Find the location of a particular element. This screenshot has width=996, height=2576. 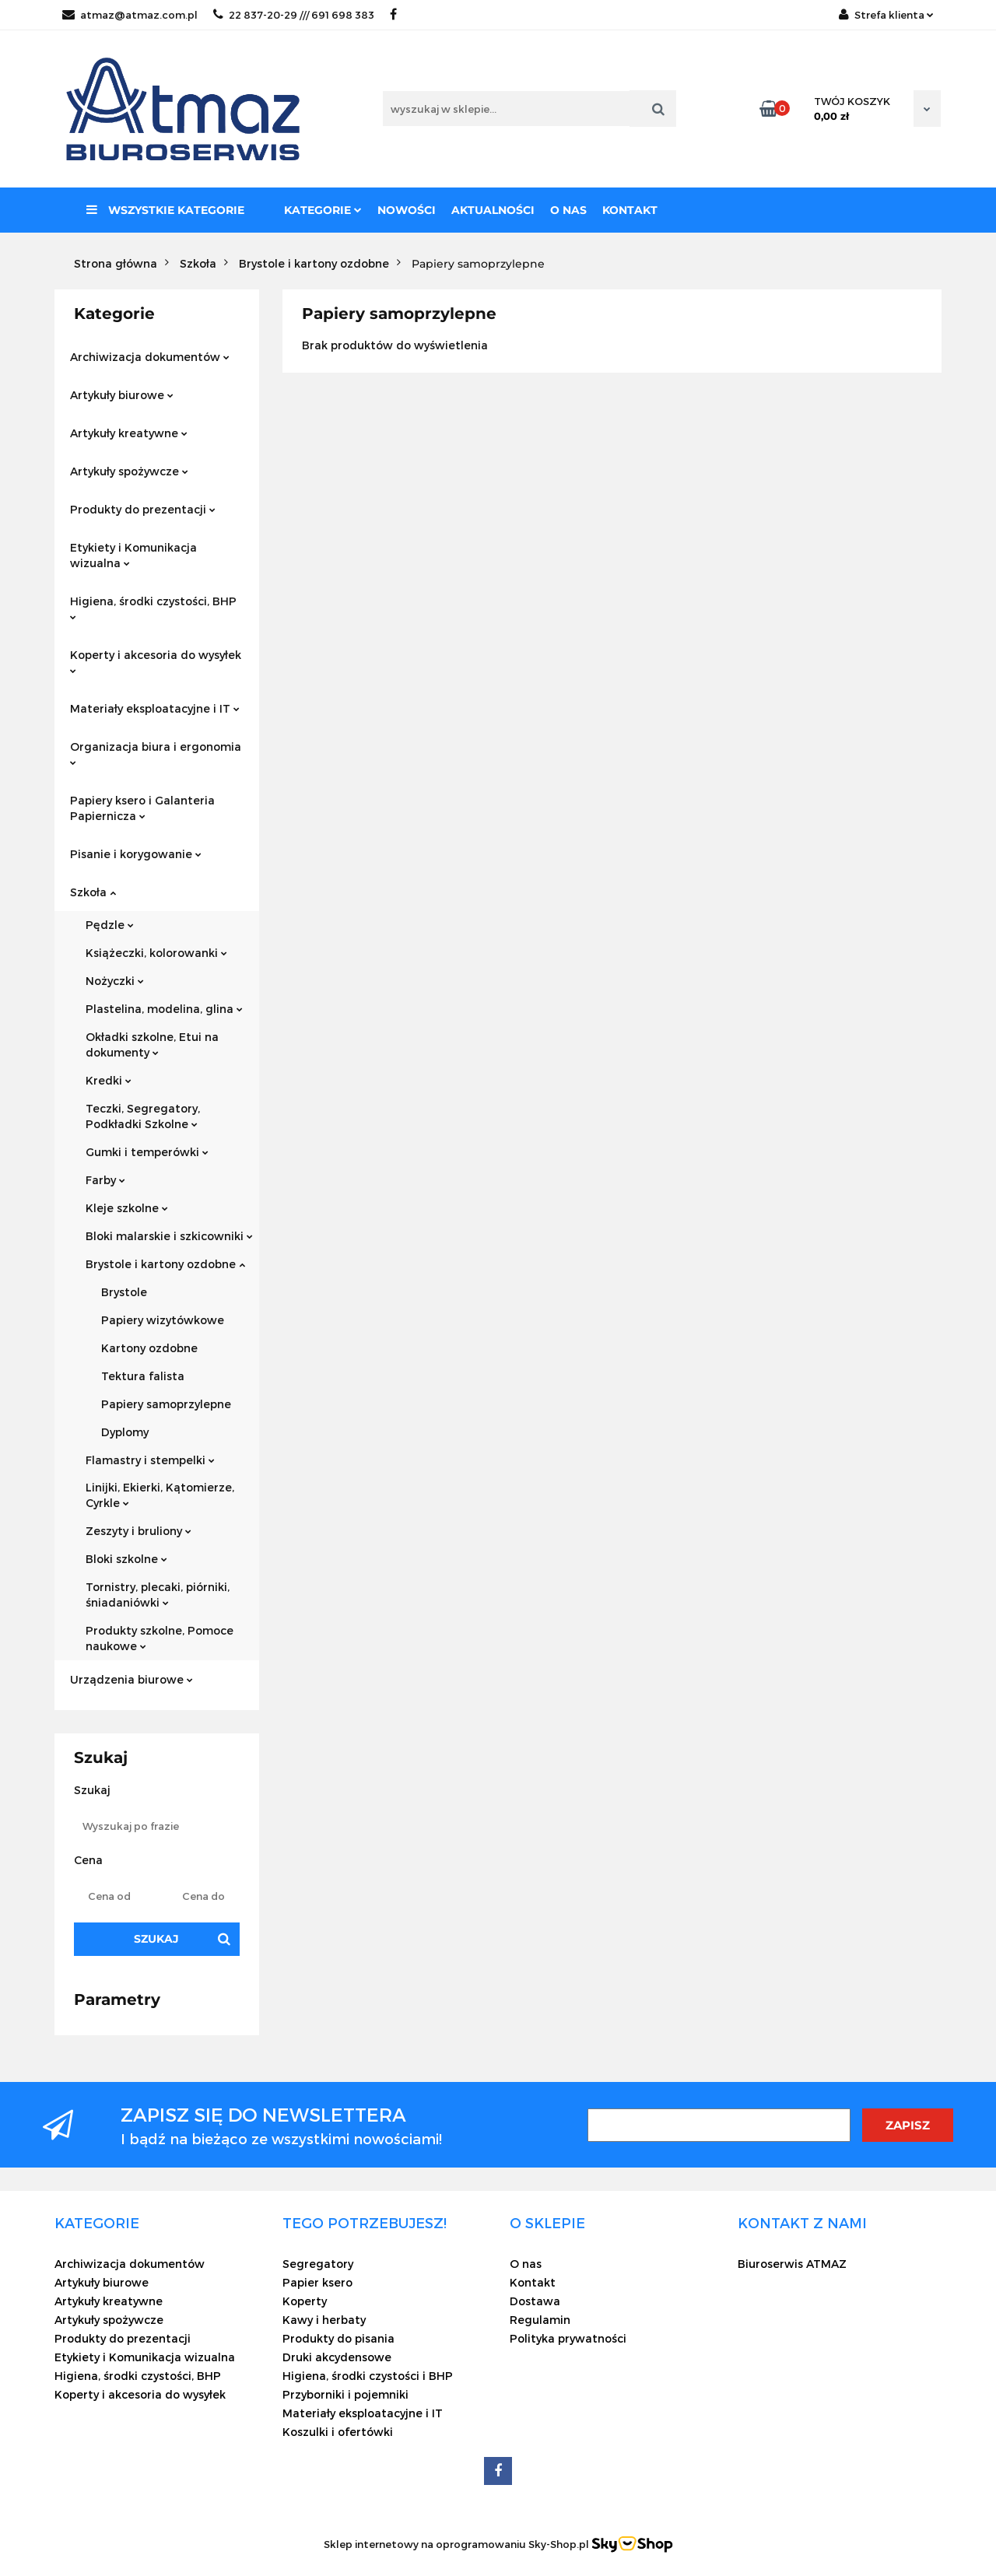

Szkoła is located at coordinates (93, 892).